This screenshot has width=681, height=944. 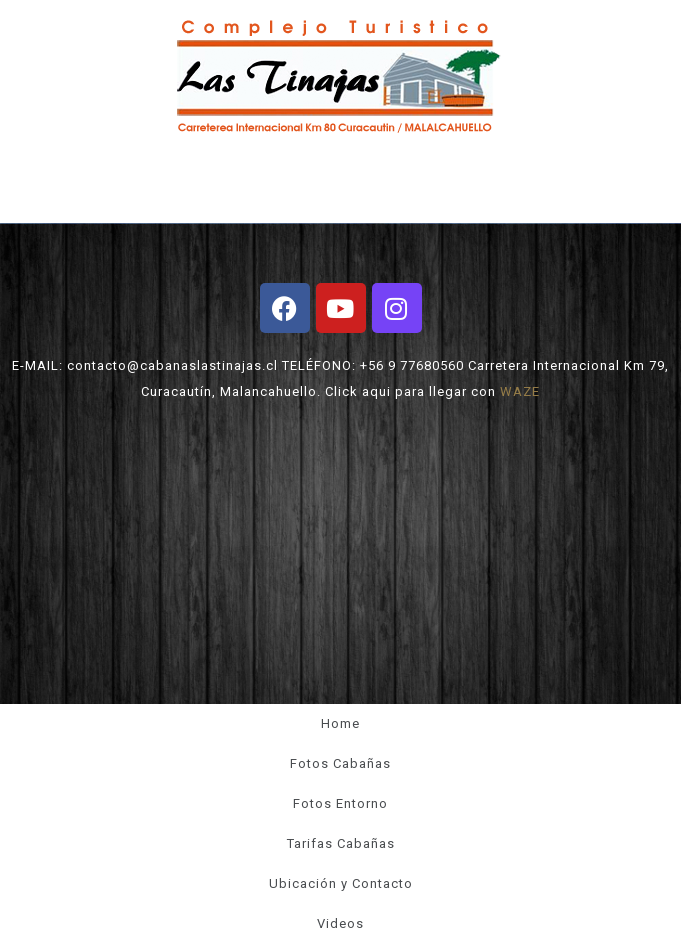 I want to click on Videos, so click(x=340, y=923).